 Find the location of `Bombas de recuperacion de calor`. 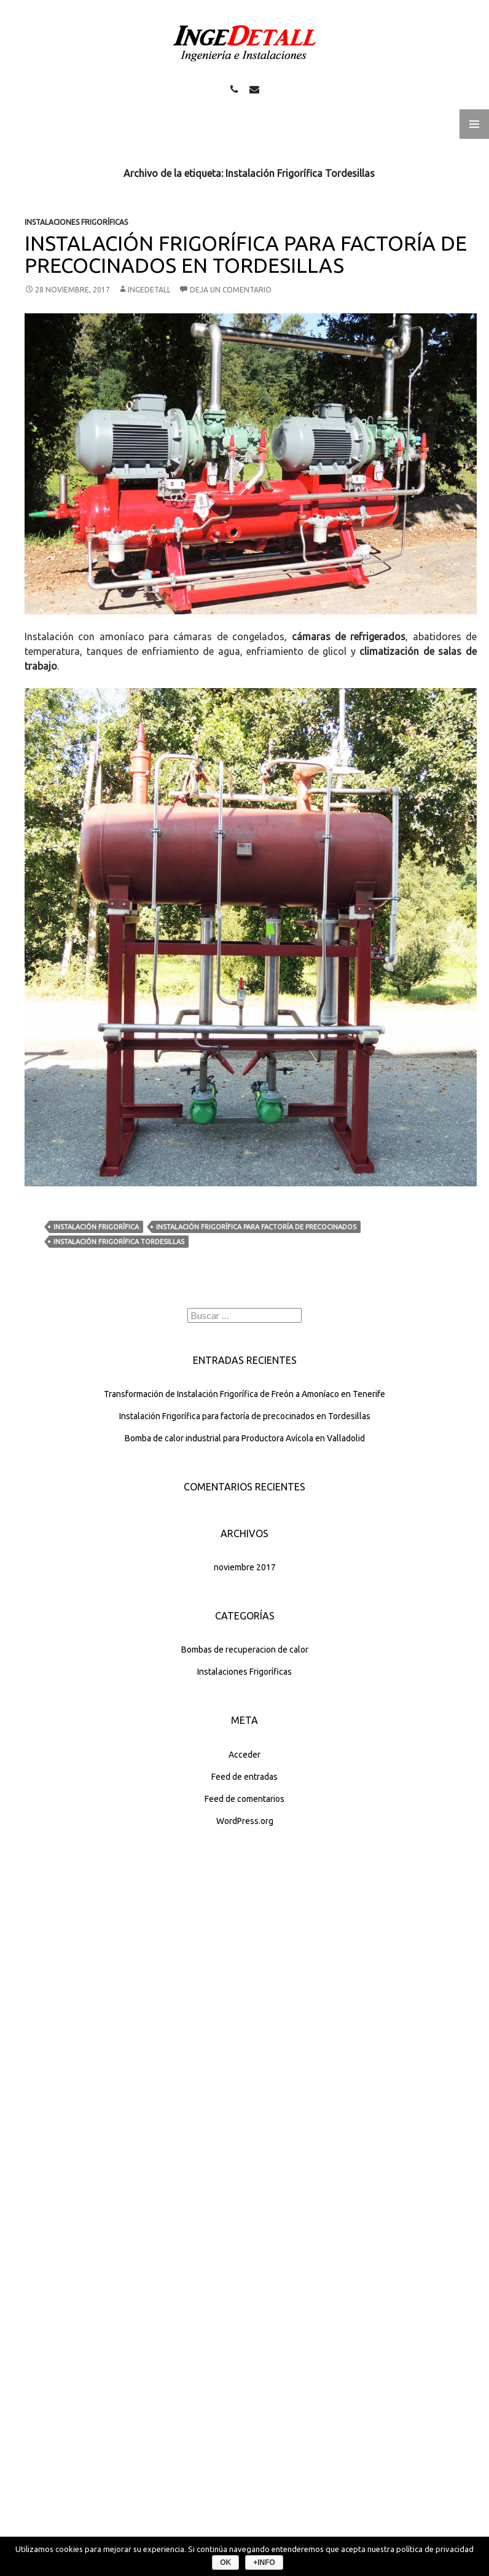

Bombas de recuperacion de calor is located at coordinates (244, 1649).